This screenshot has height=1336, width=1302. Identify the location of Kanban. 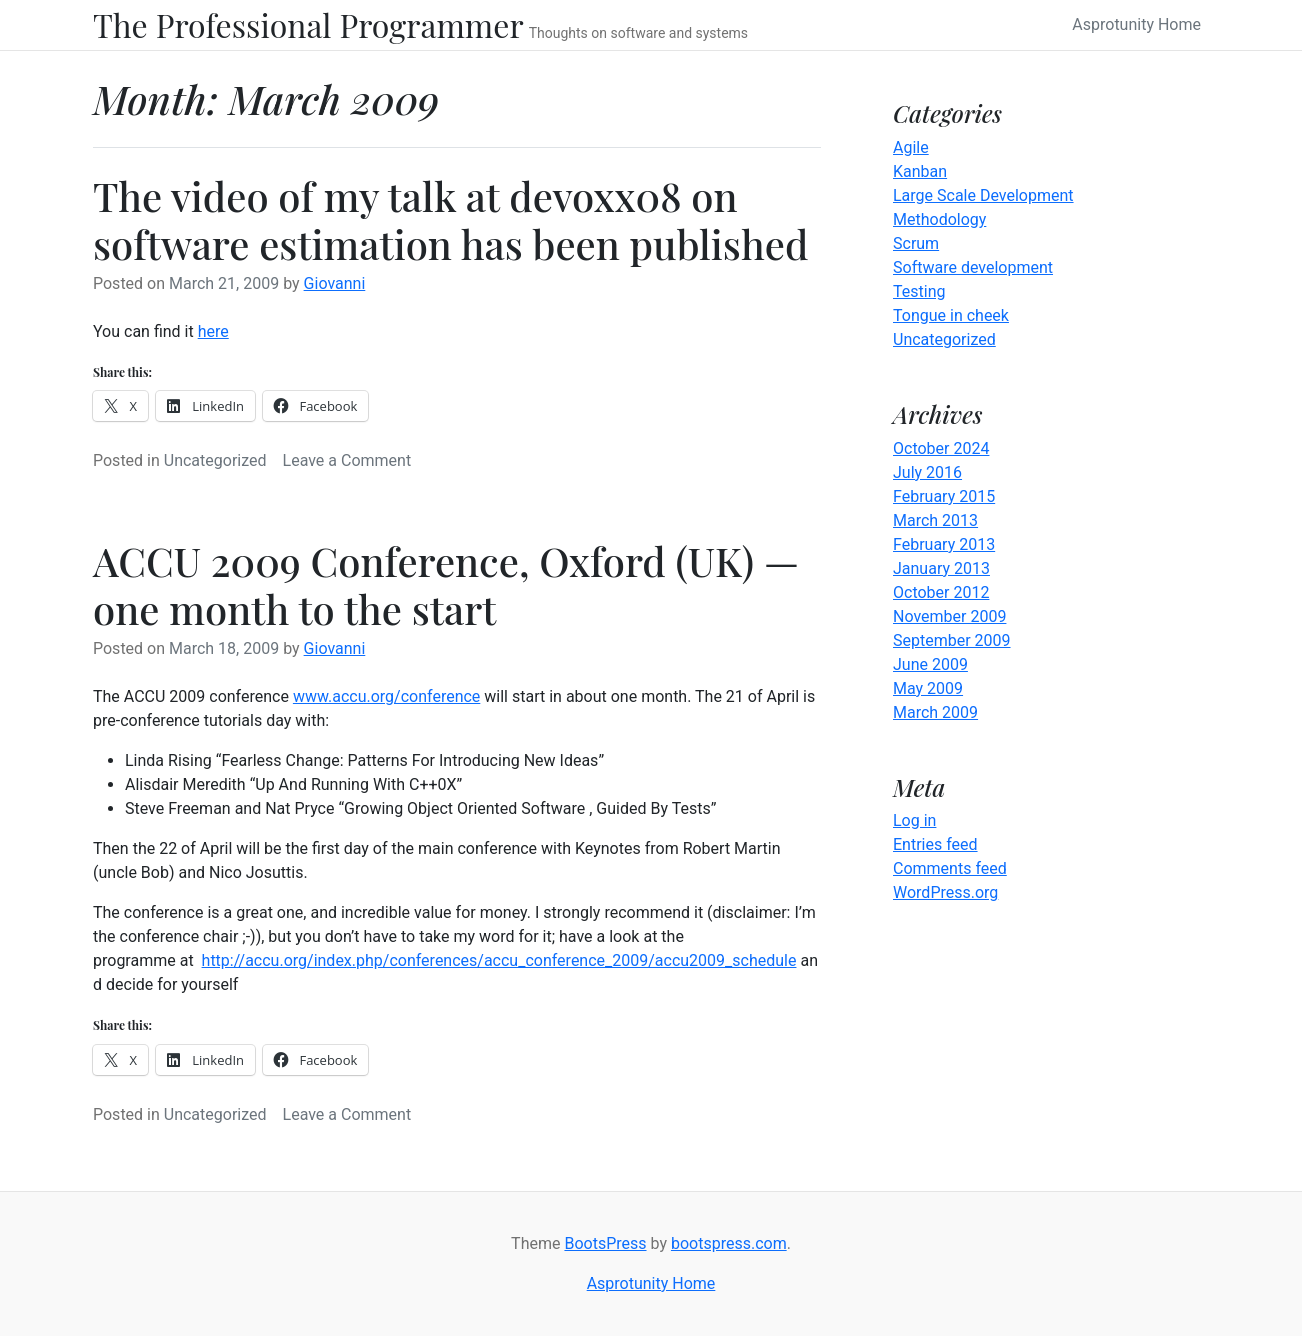
(920, 171).